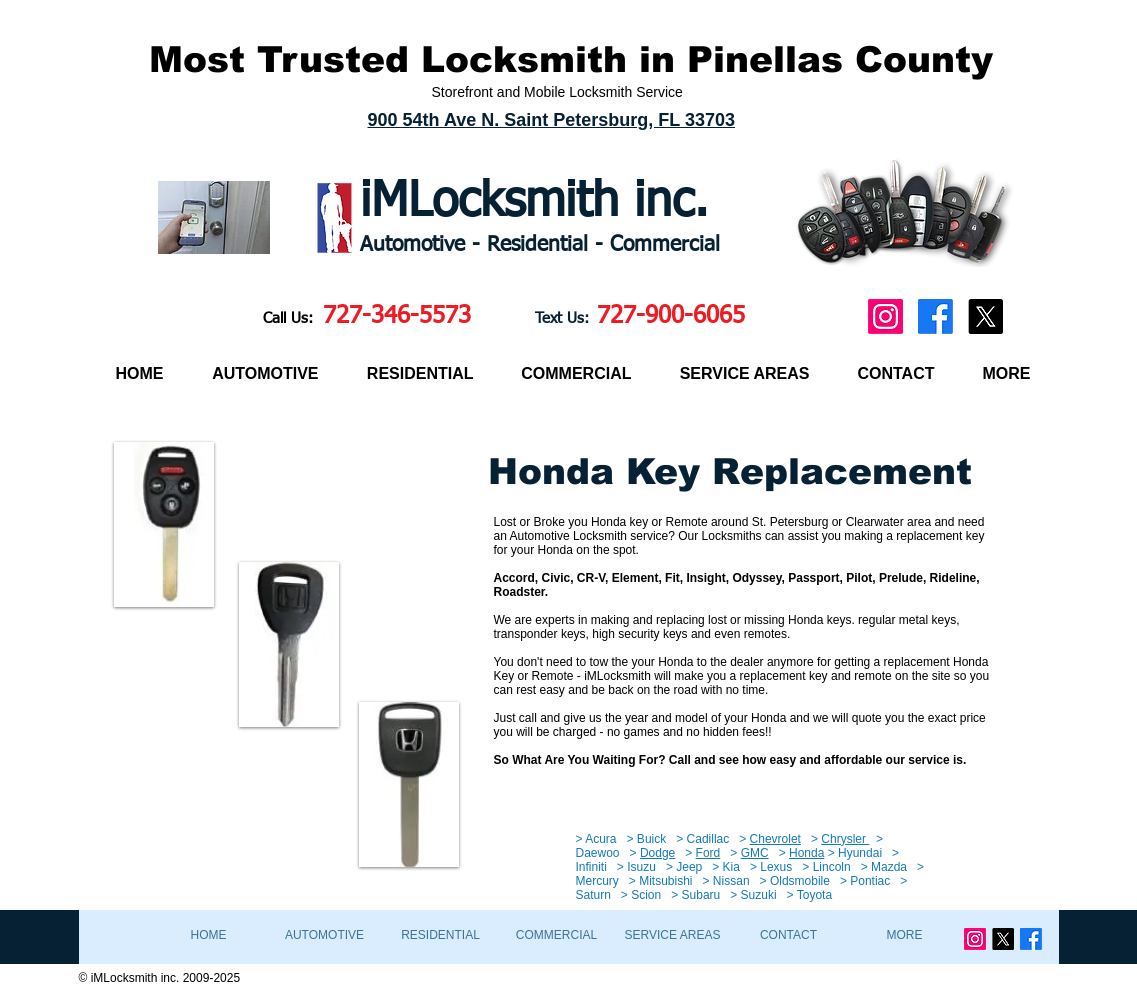 The width and height of the screenshot is (1137, 999). I want to click on Ford, so click(708, 853).